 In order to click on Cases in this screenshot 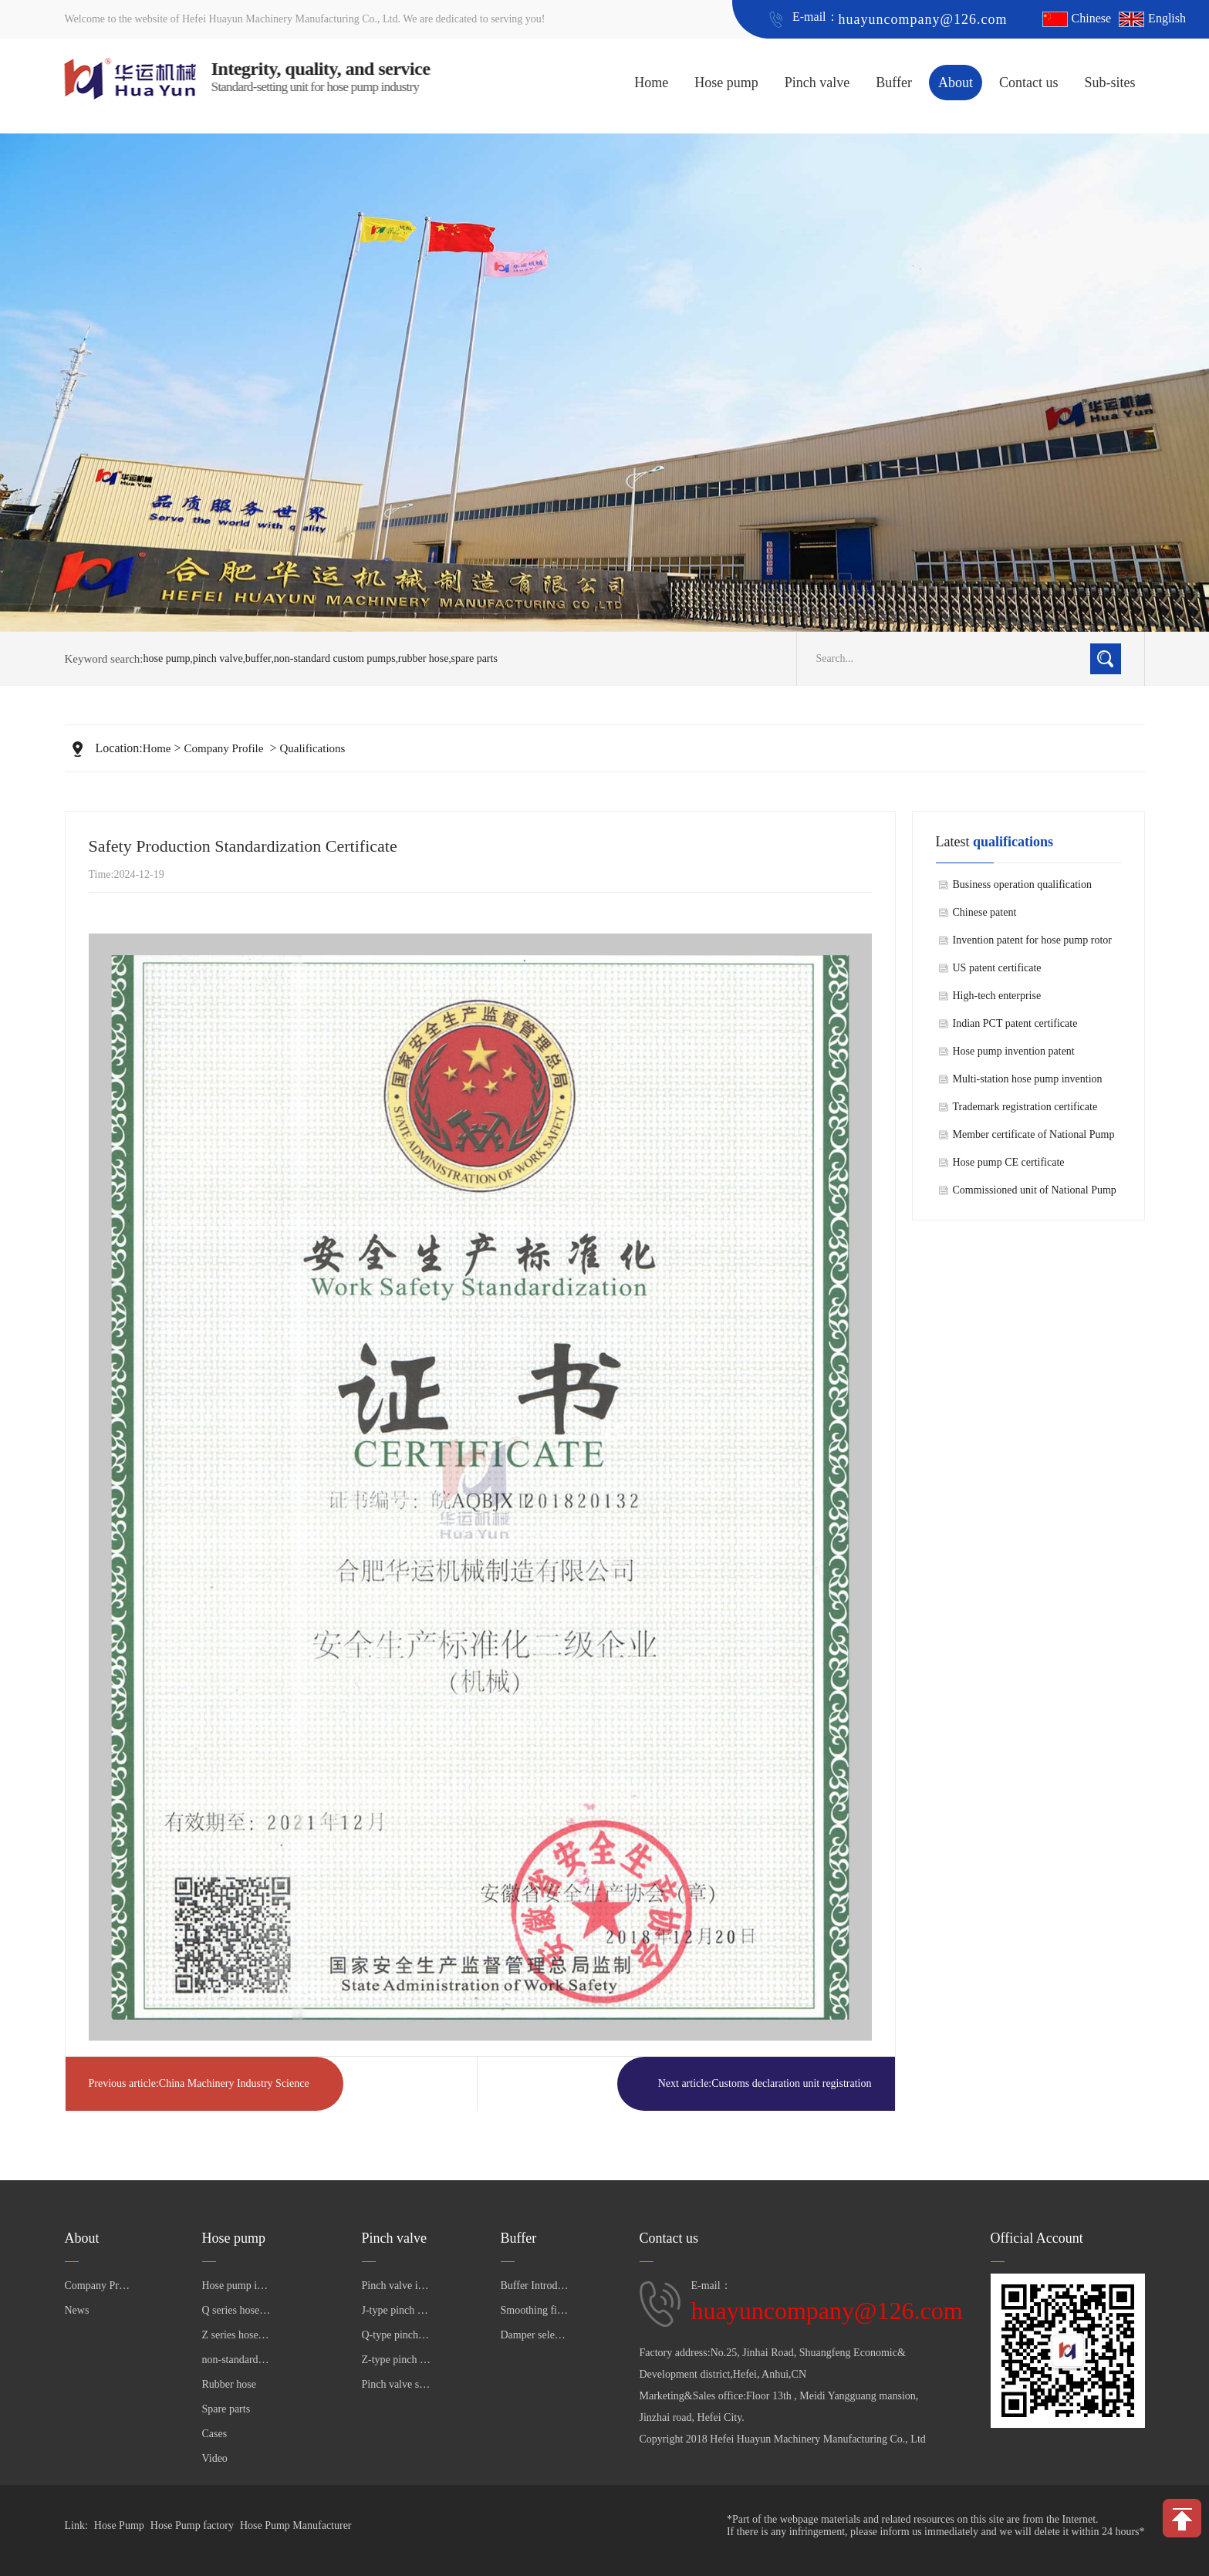, I will do `click(215, 2433)`.